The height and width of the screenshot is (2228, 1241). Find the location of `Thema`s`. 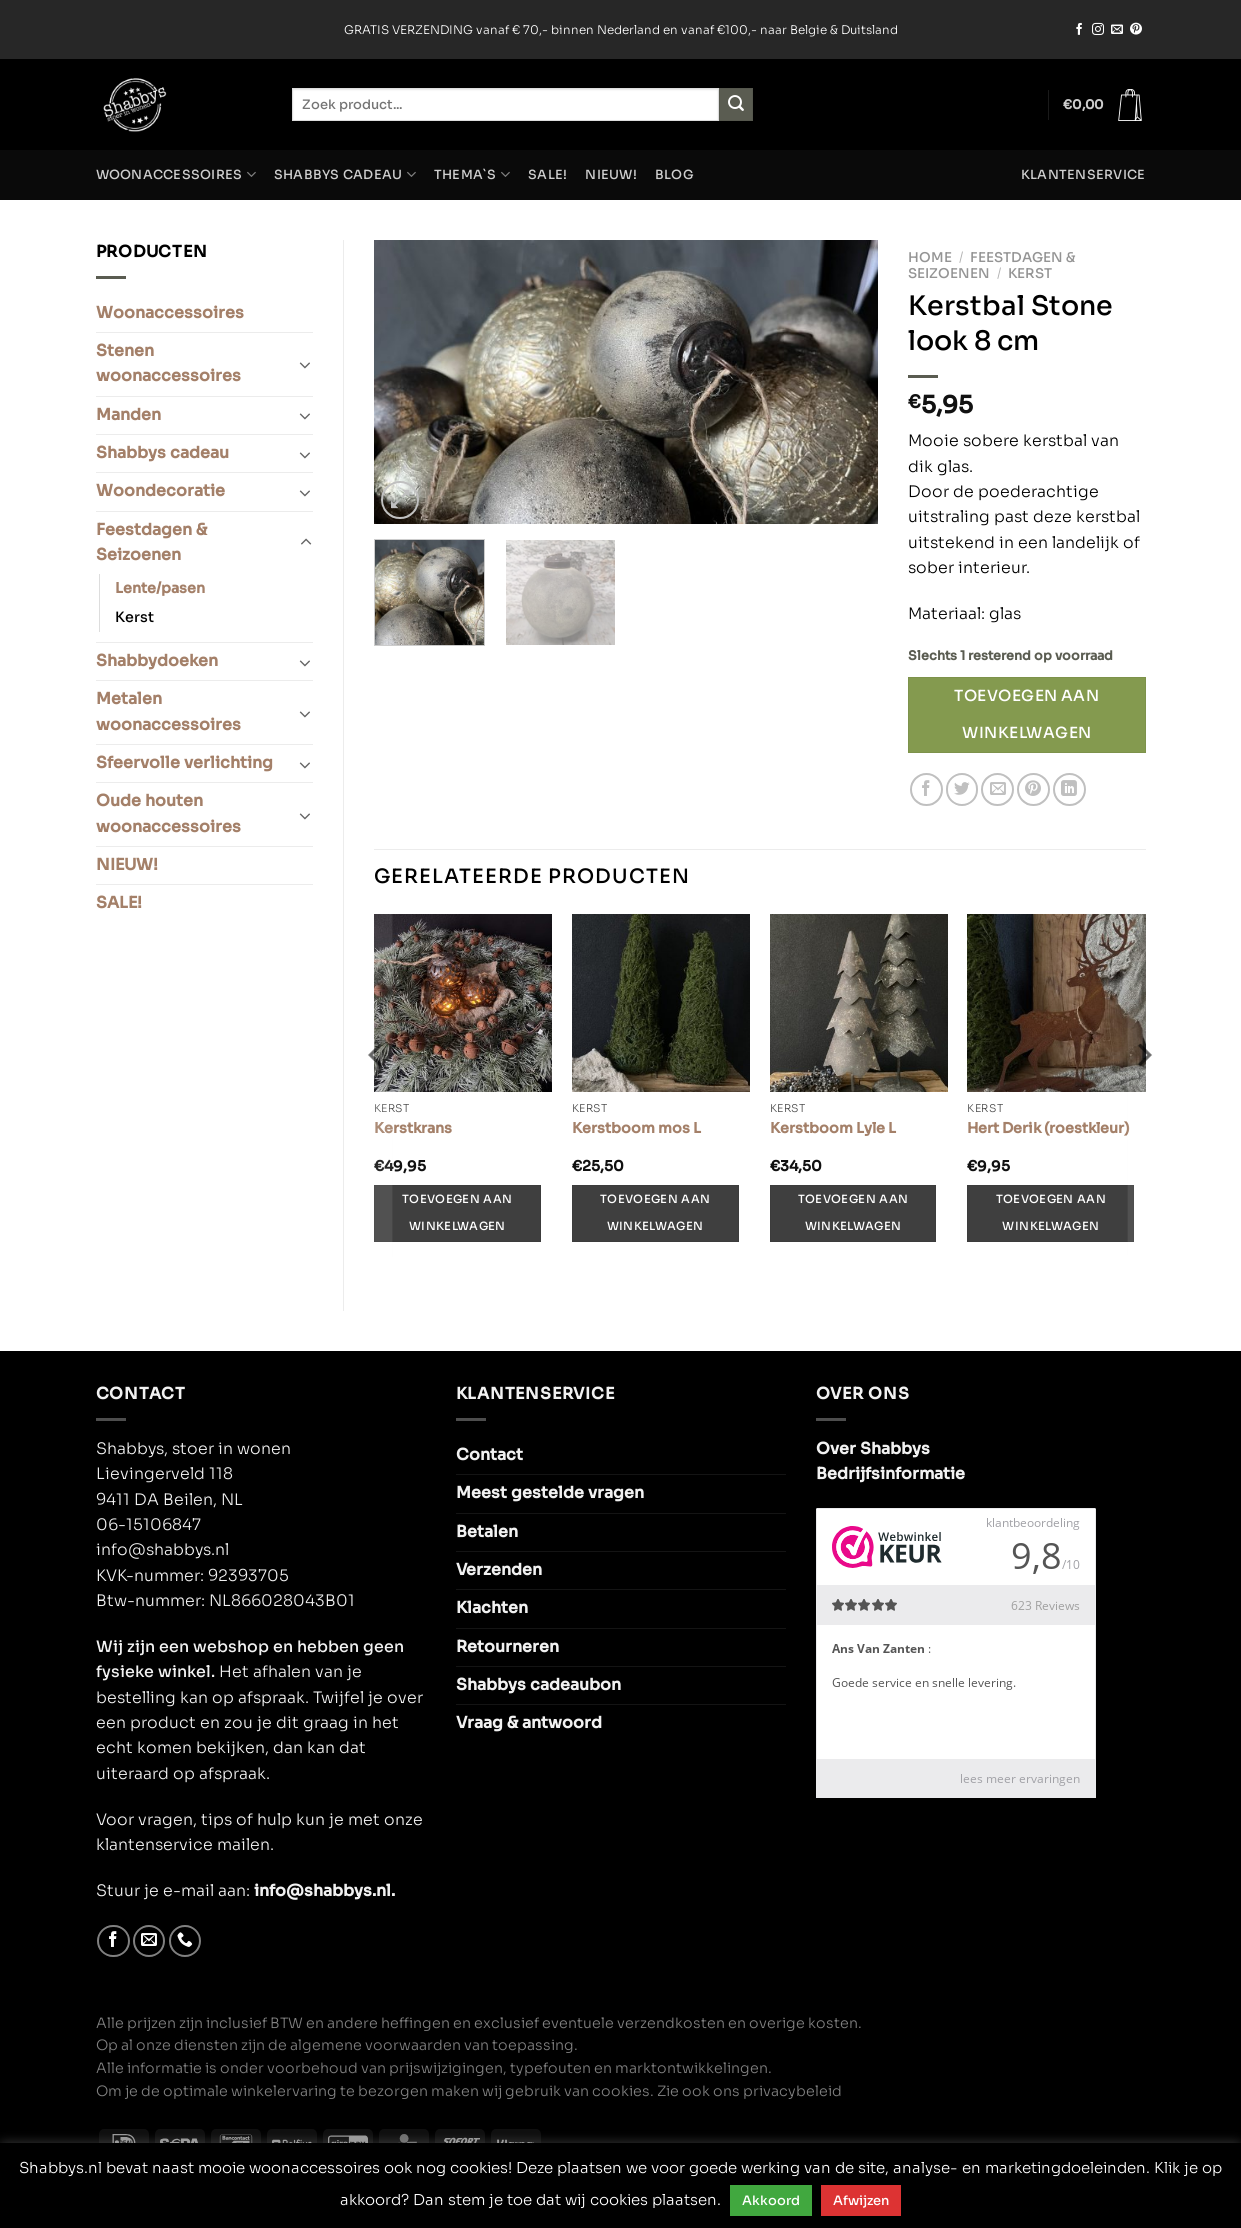

Thema`s is located at coordinates (472, 174).